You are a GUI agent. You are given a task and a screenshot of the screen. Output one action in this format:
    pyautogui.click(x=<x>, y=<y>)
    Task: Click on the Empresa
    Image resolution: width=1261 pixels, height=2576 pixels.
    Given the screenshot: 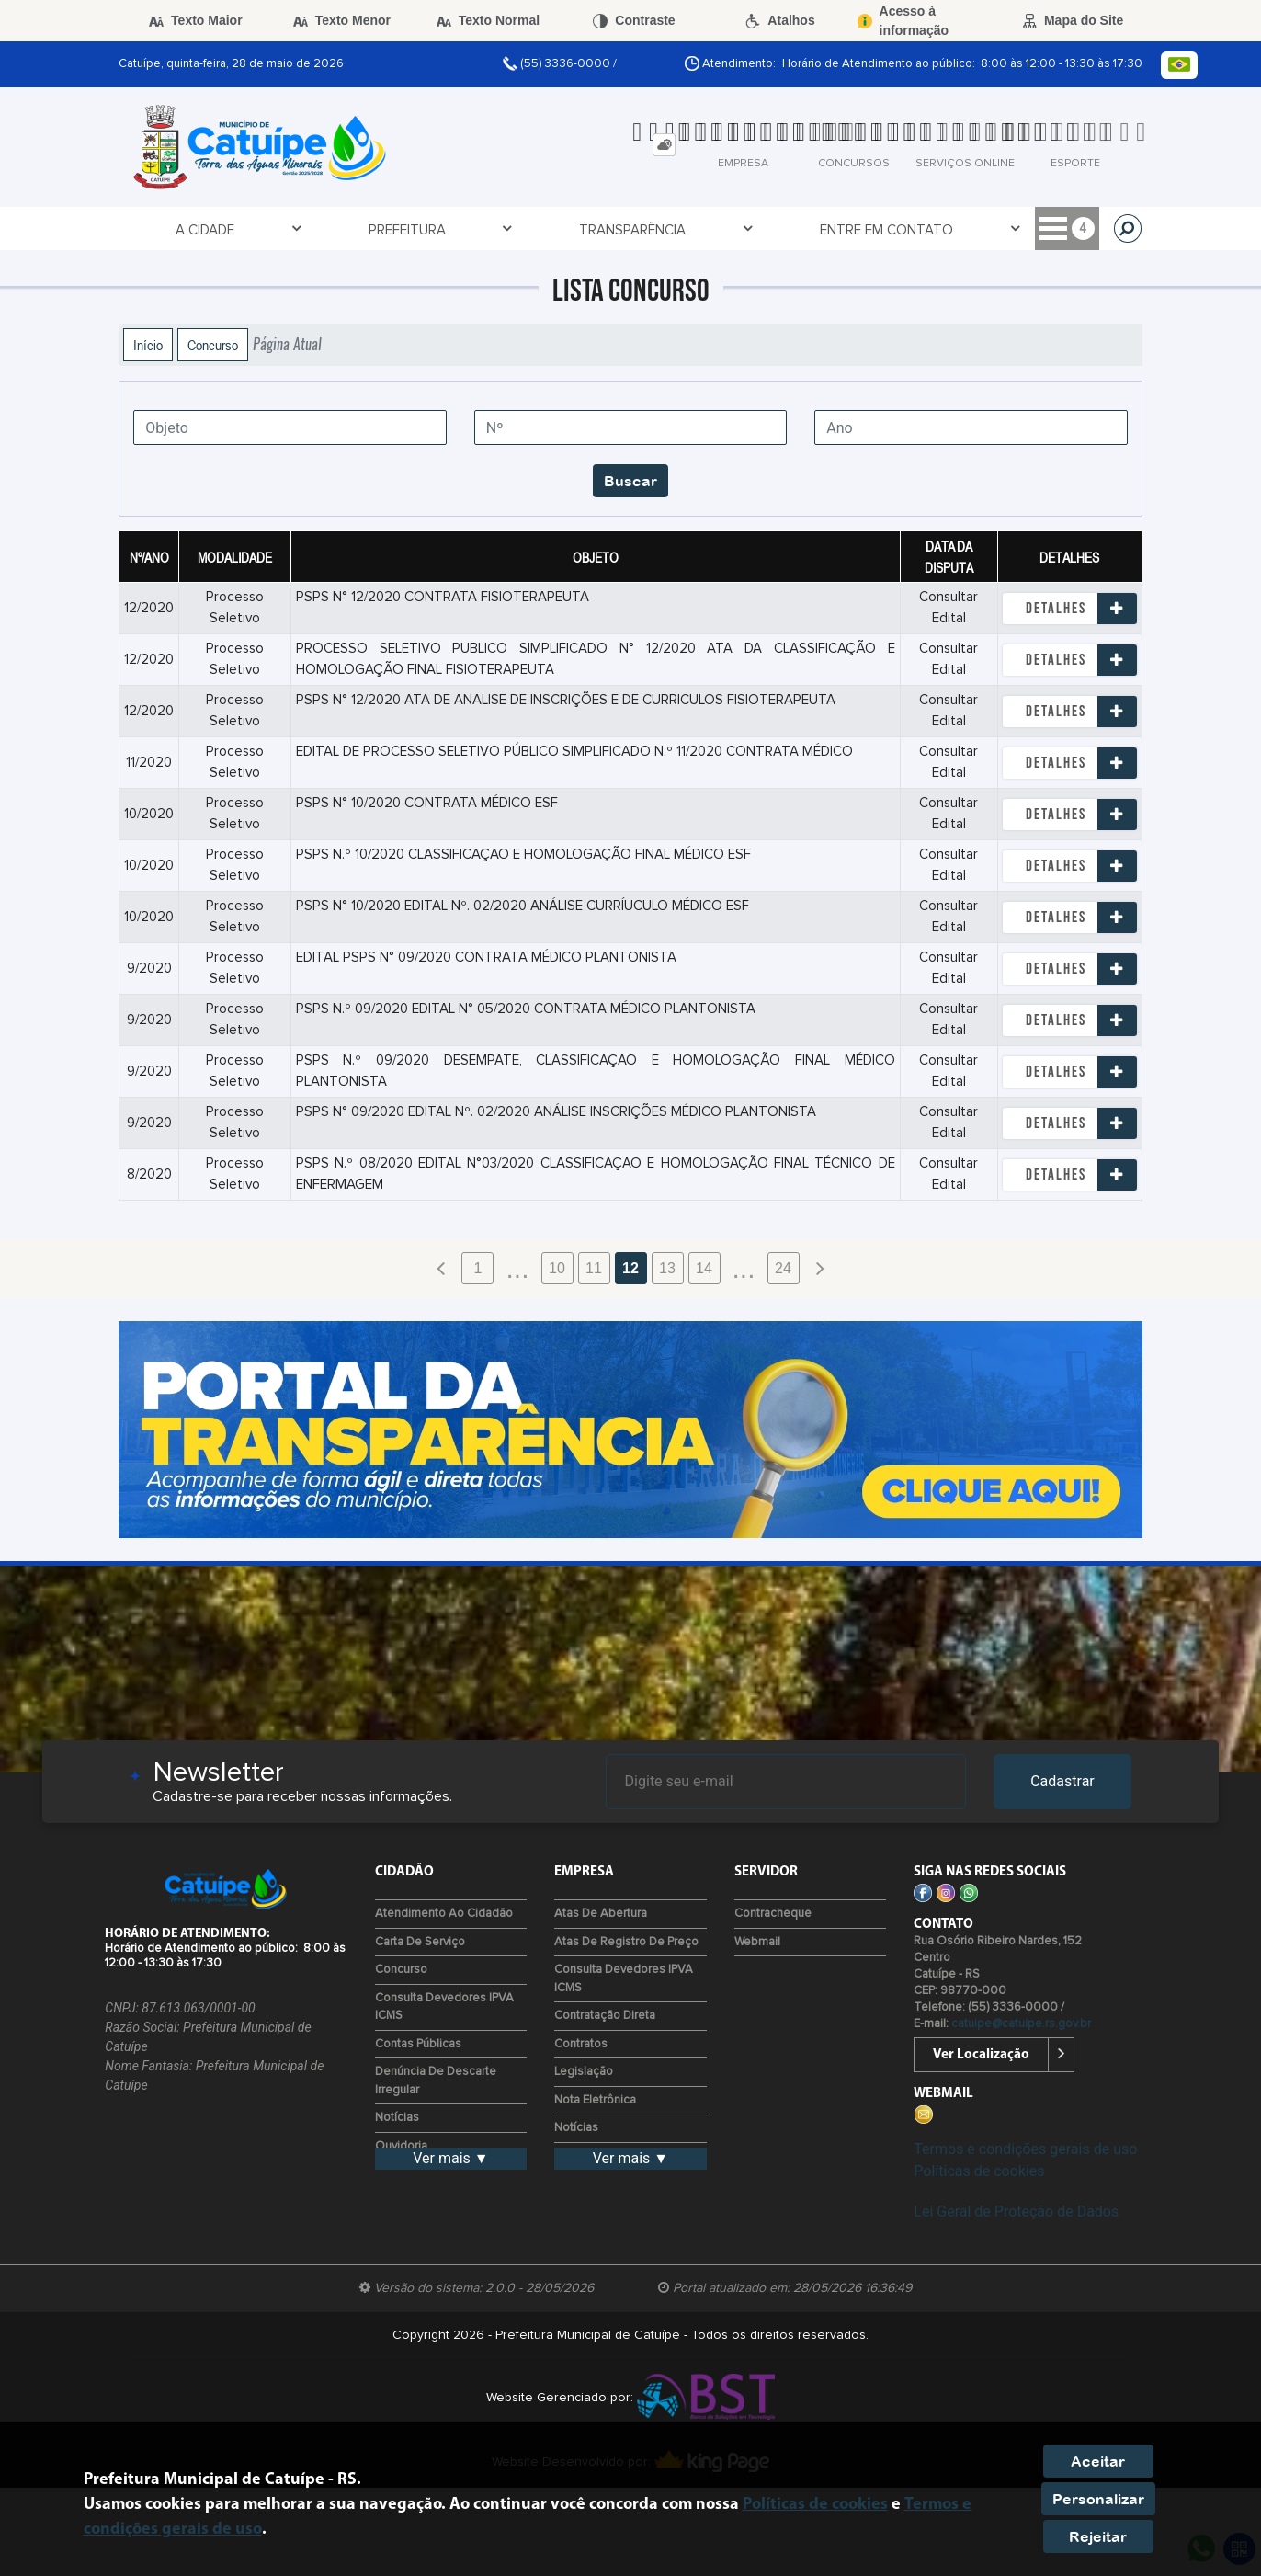 What is the action you would take?
    pyautogui.click(x=690, y=229)
    